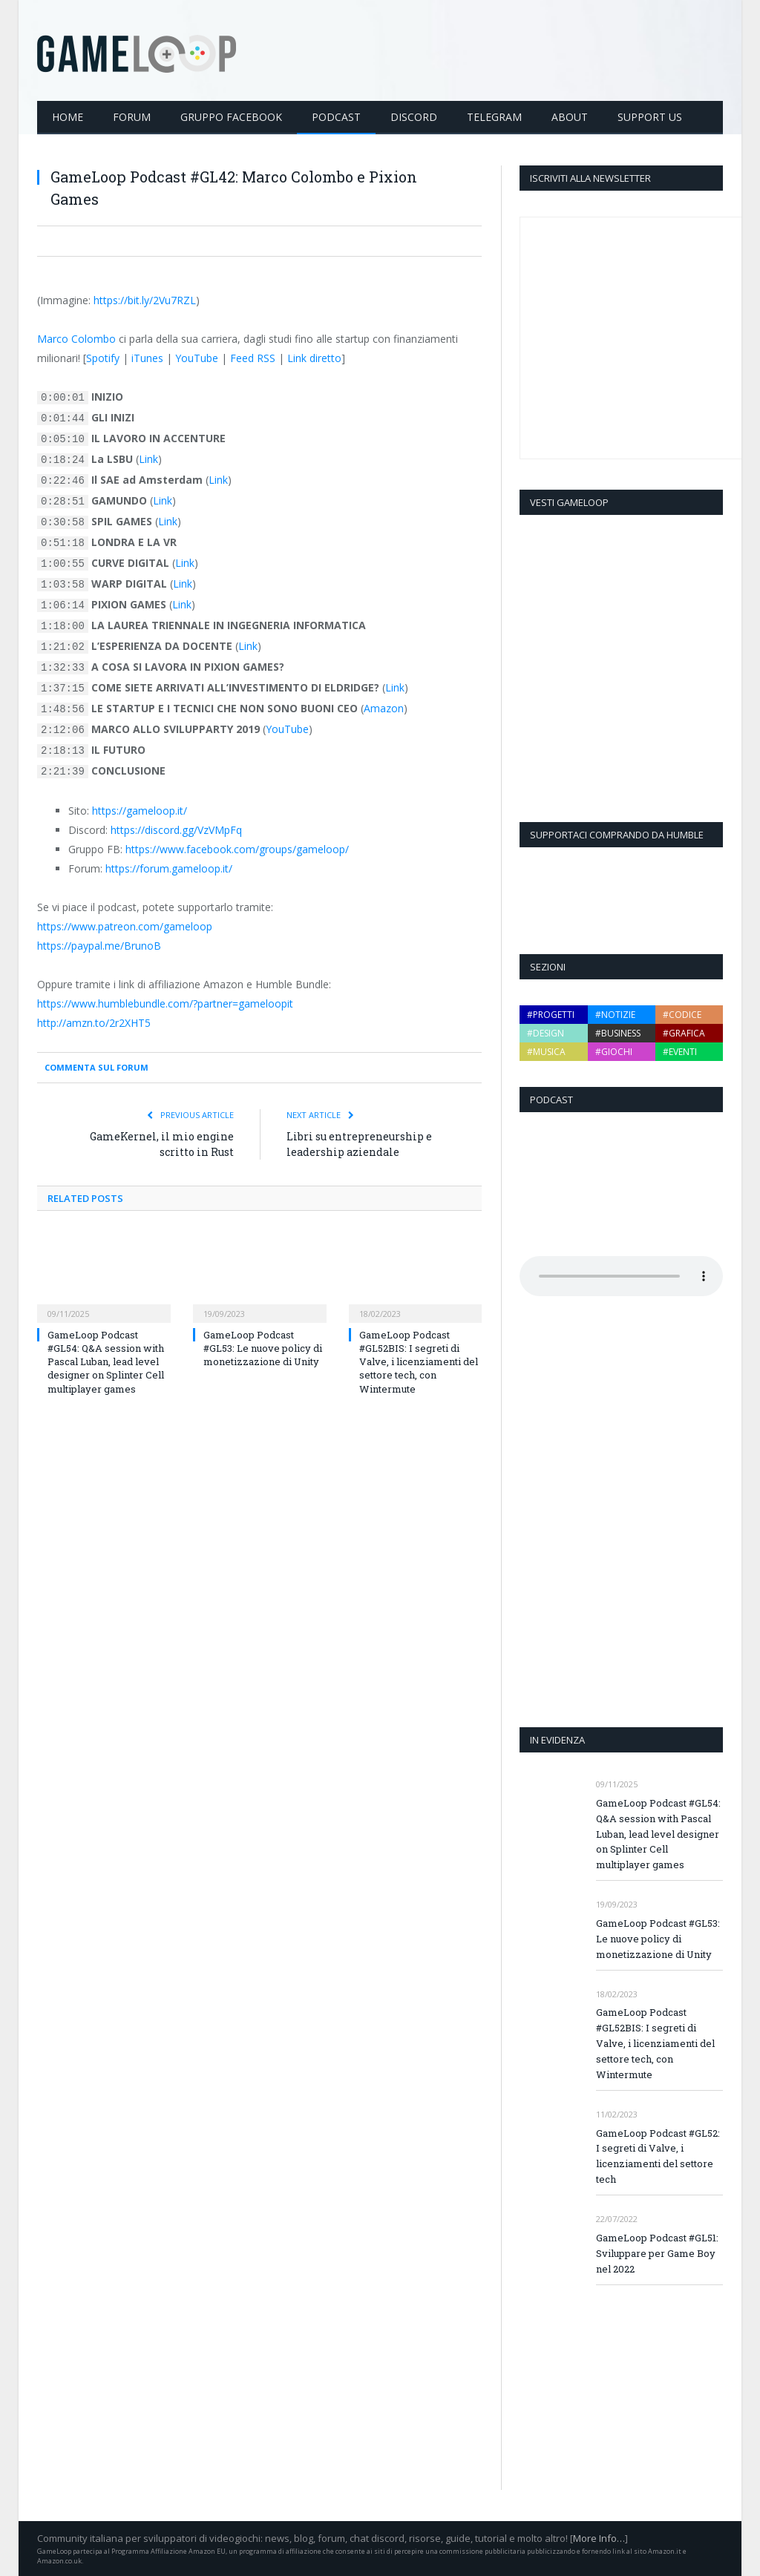 This screenshot has width=760, height=2576. Describe the element at coordinates (67, 116) in the screenshot. I see `Home` at that location.